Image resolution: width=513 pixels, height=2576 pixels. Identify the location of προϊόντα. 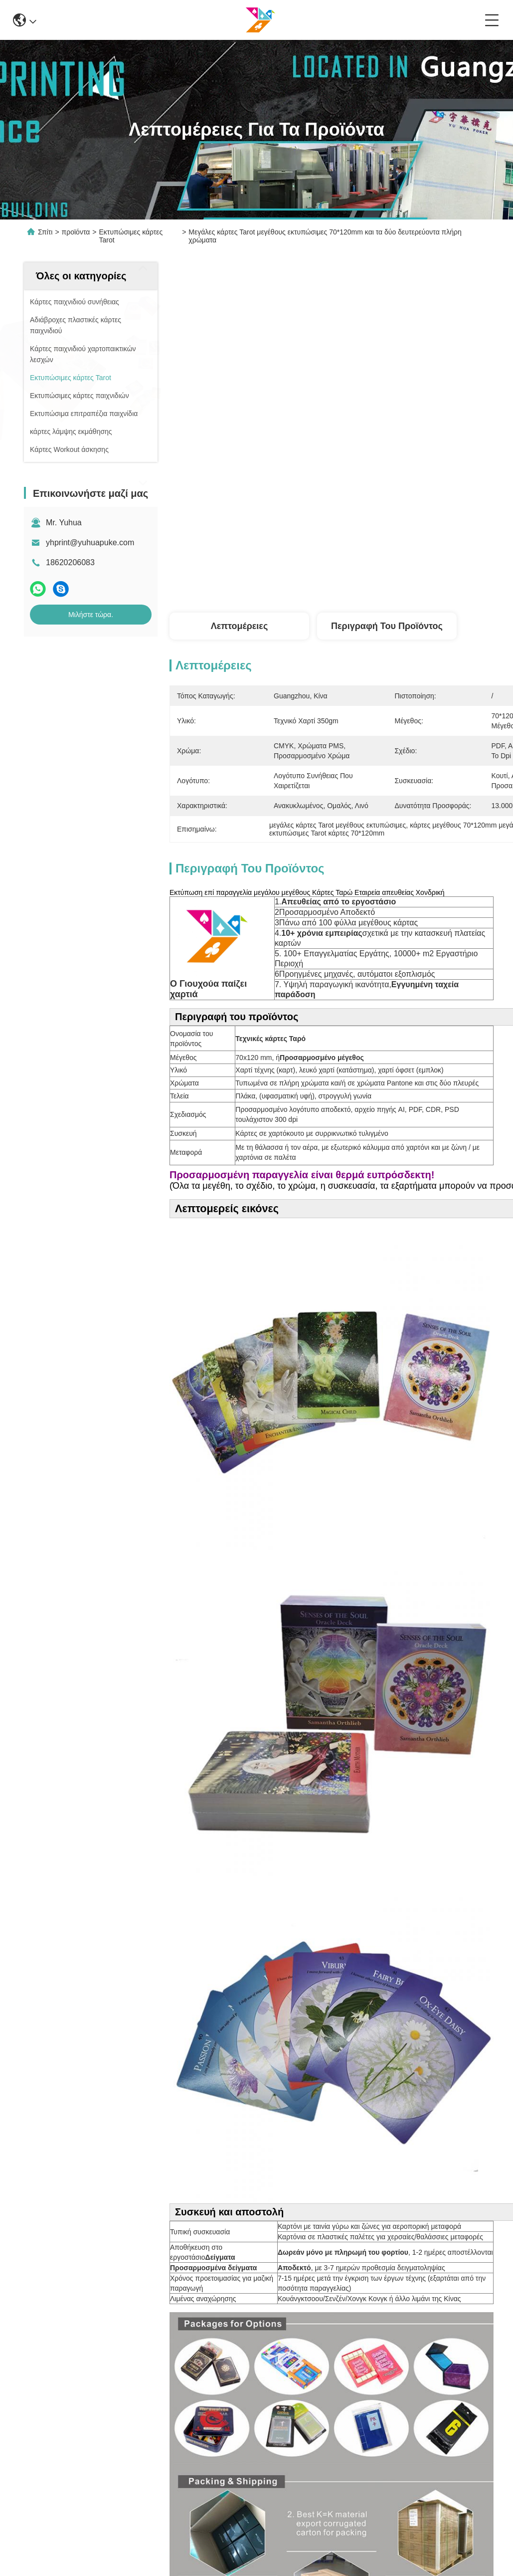
(76, 232).